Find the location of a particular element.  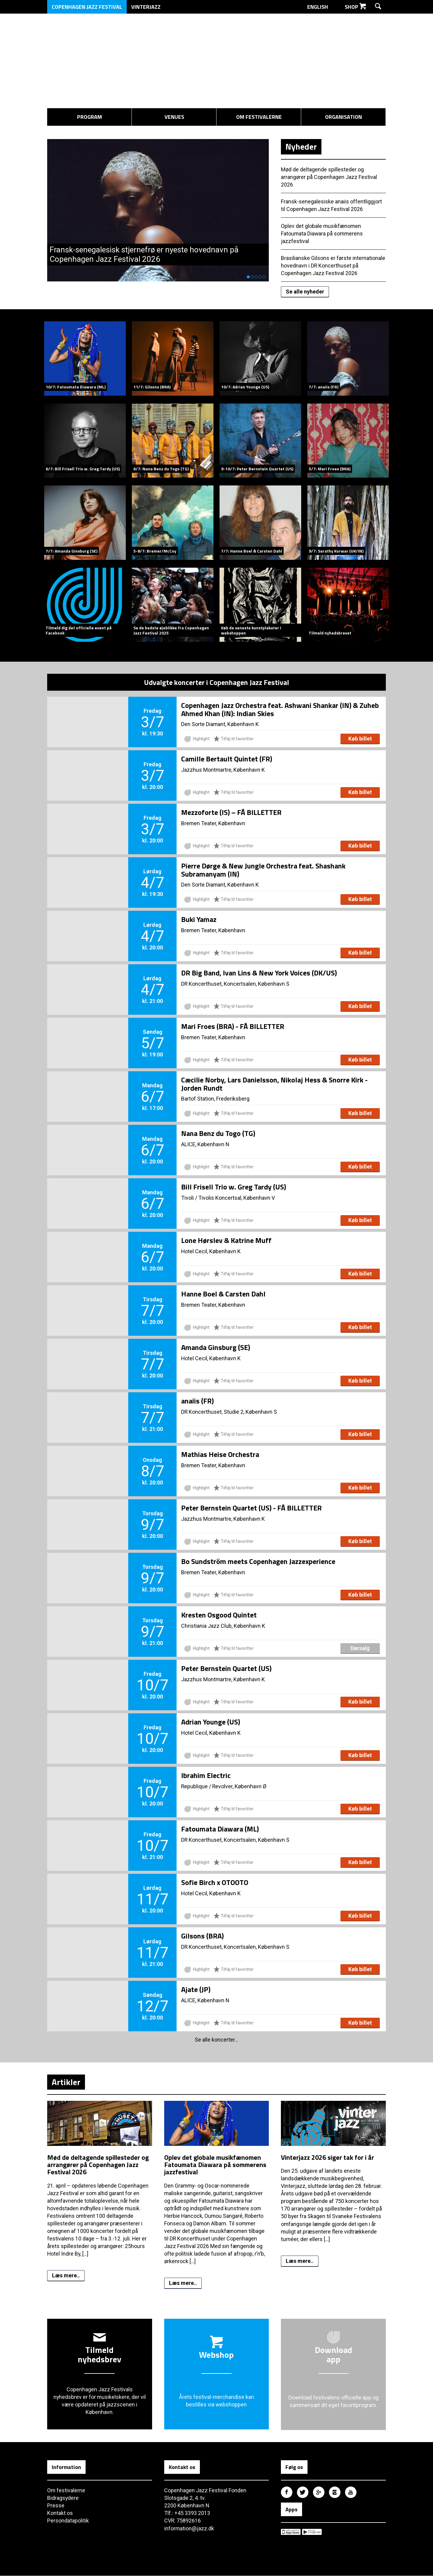

Adrian Younge (US) is located at coordinates (210, 1721).